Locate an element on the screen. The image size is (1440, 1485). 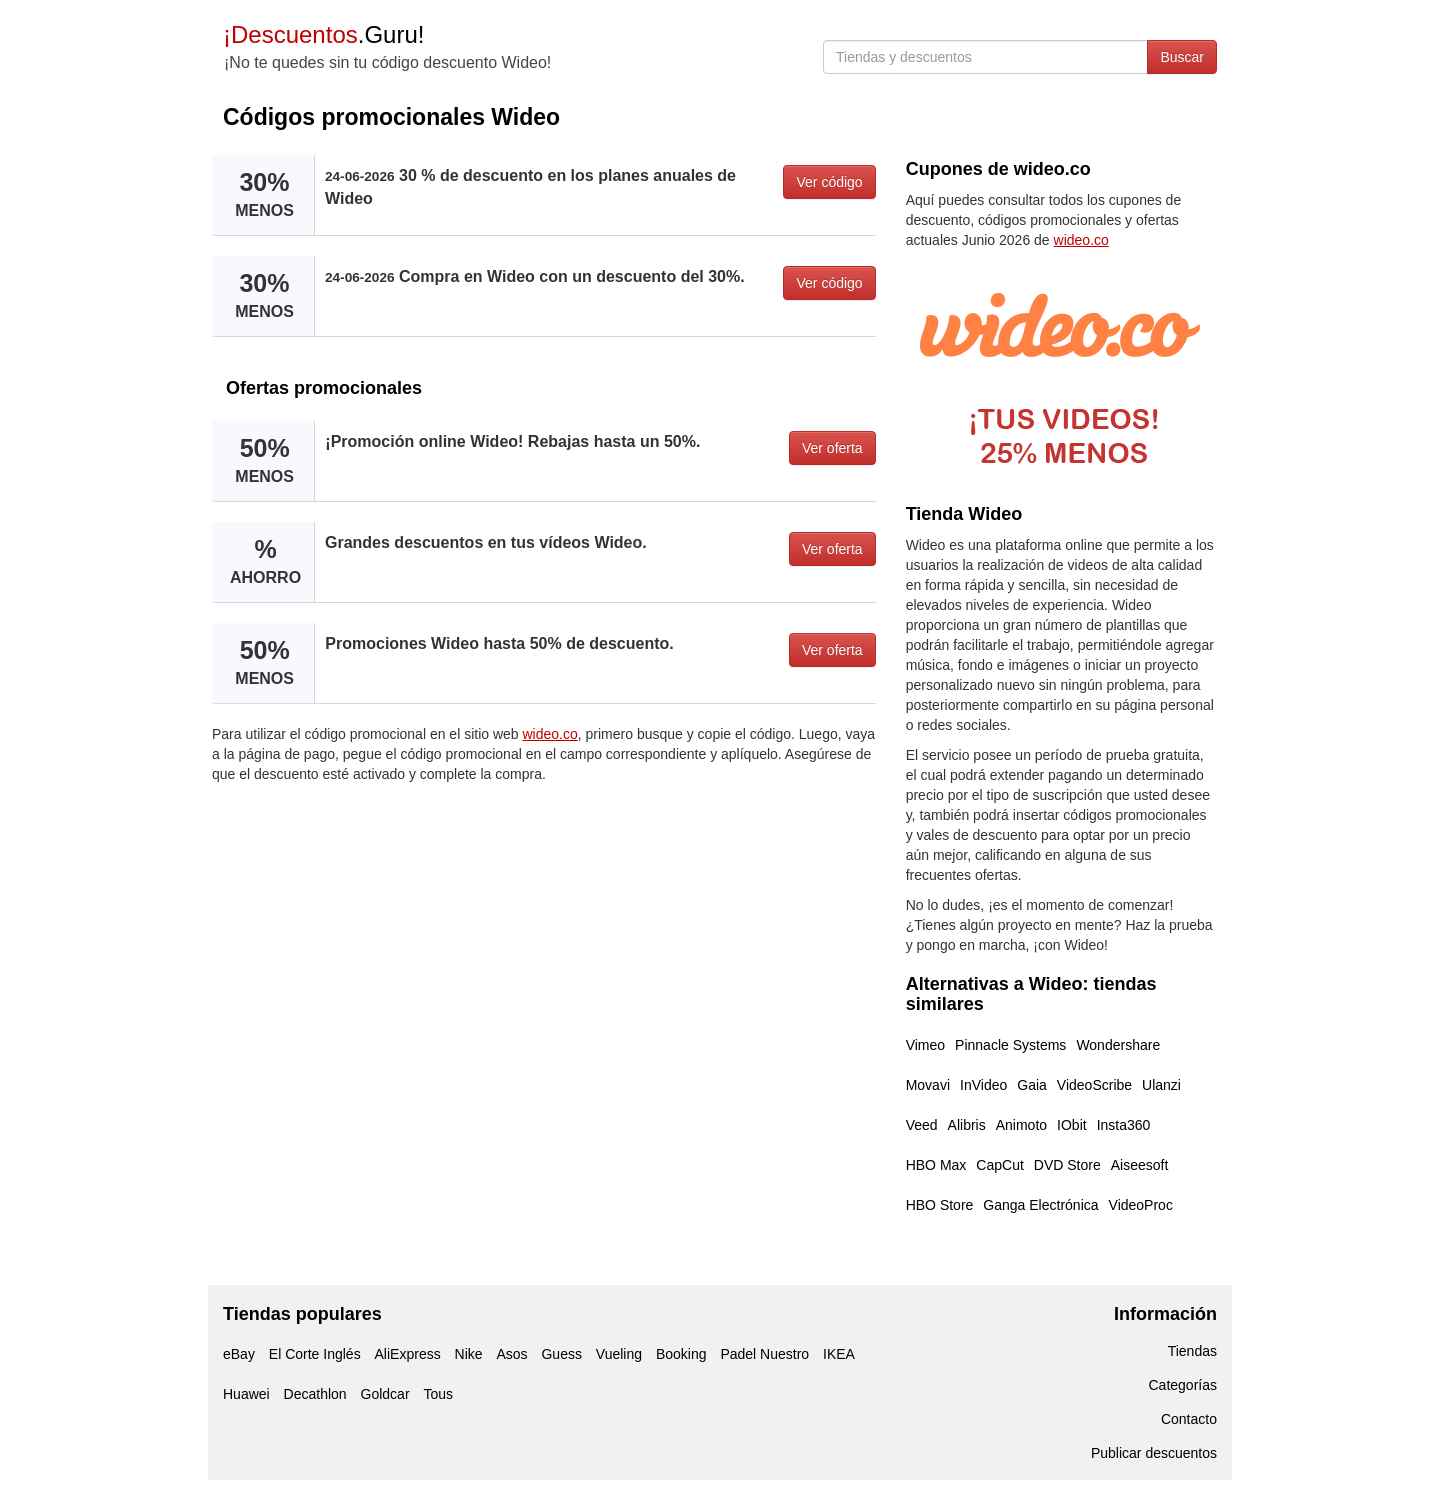
HBO Store is located at coordinates (940, 1205).